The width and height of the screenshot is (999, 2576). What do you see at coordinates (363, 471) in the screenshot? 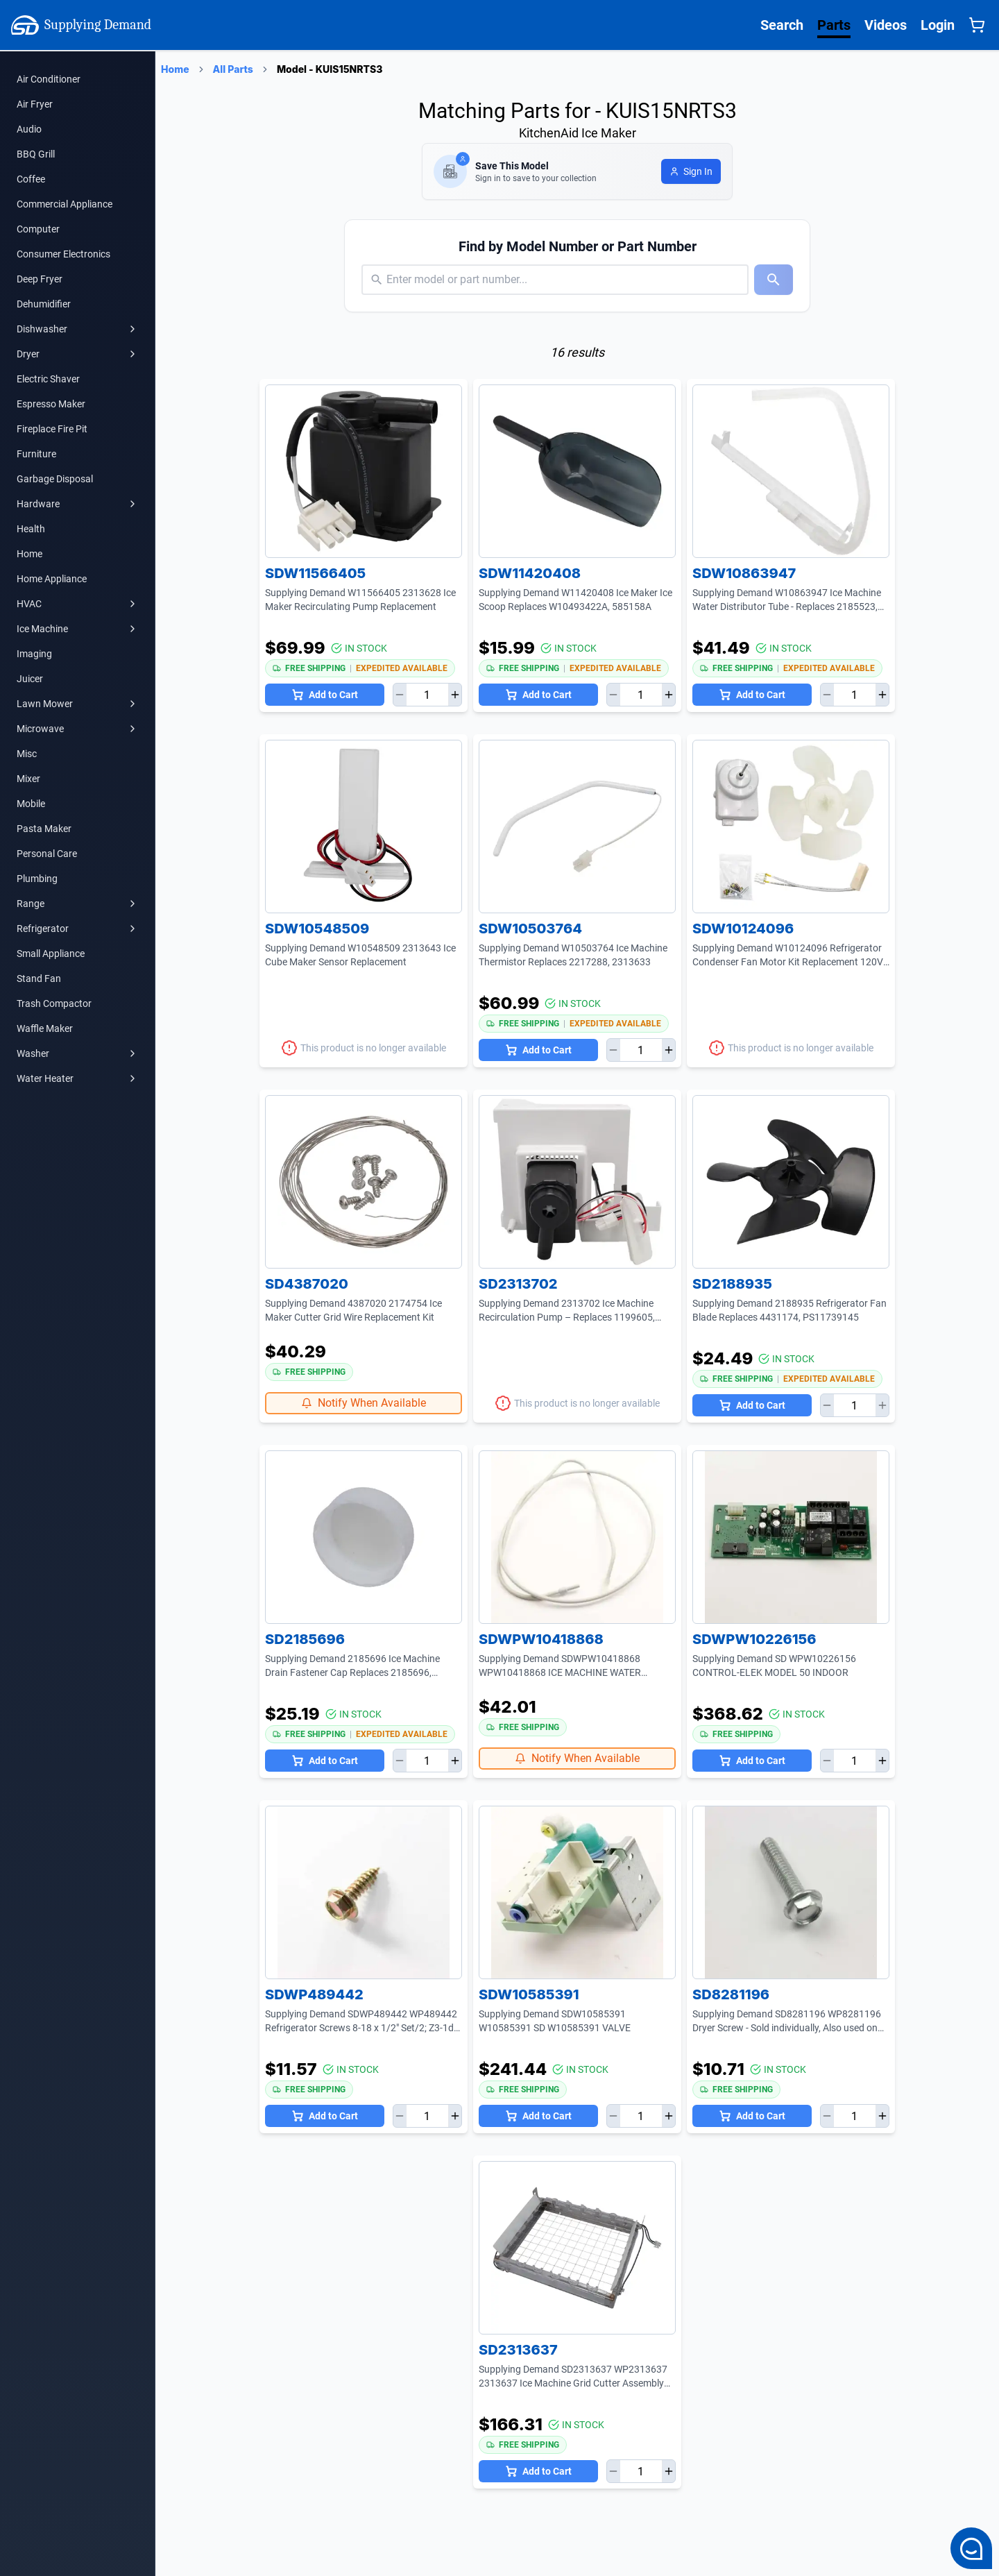
I see `[SDW11566405 Product Page]` at bounding box center [363, 471].